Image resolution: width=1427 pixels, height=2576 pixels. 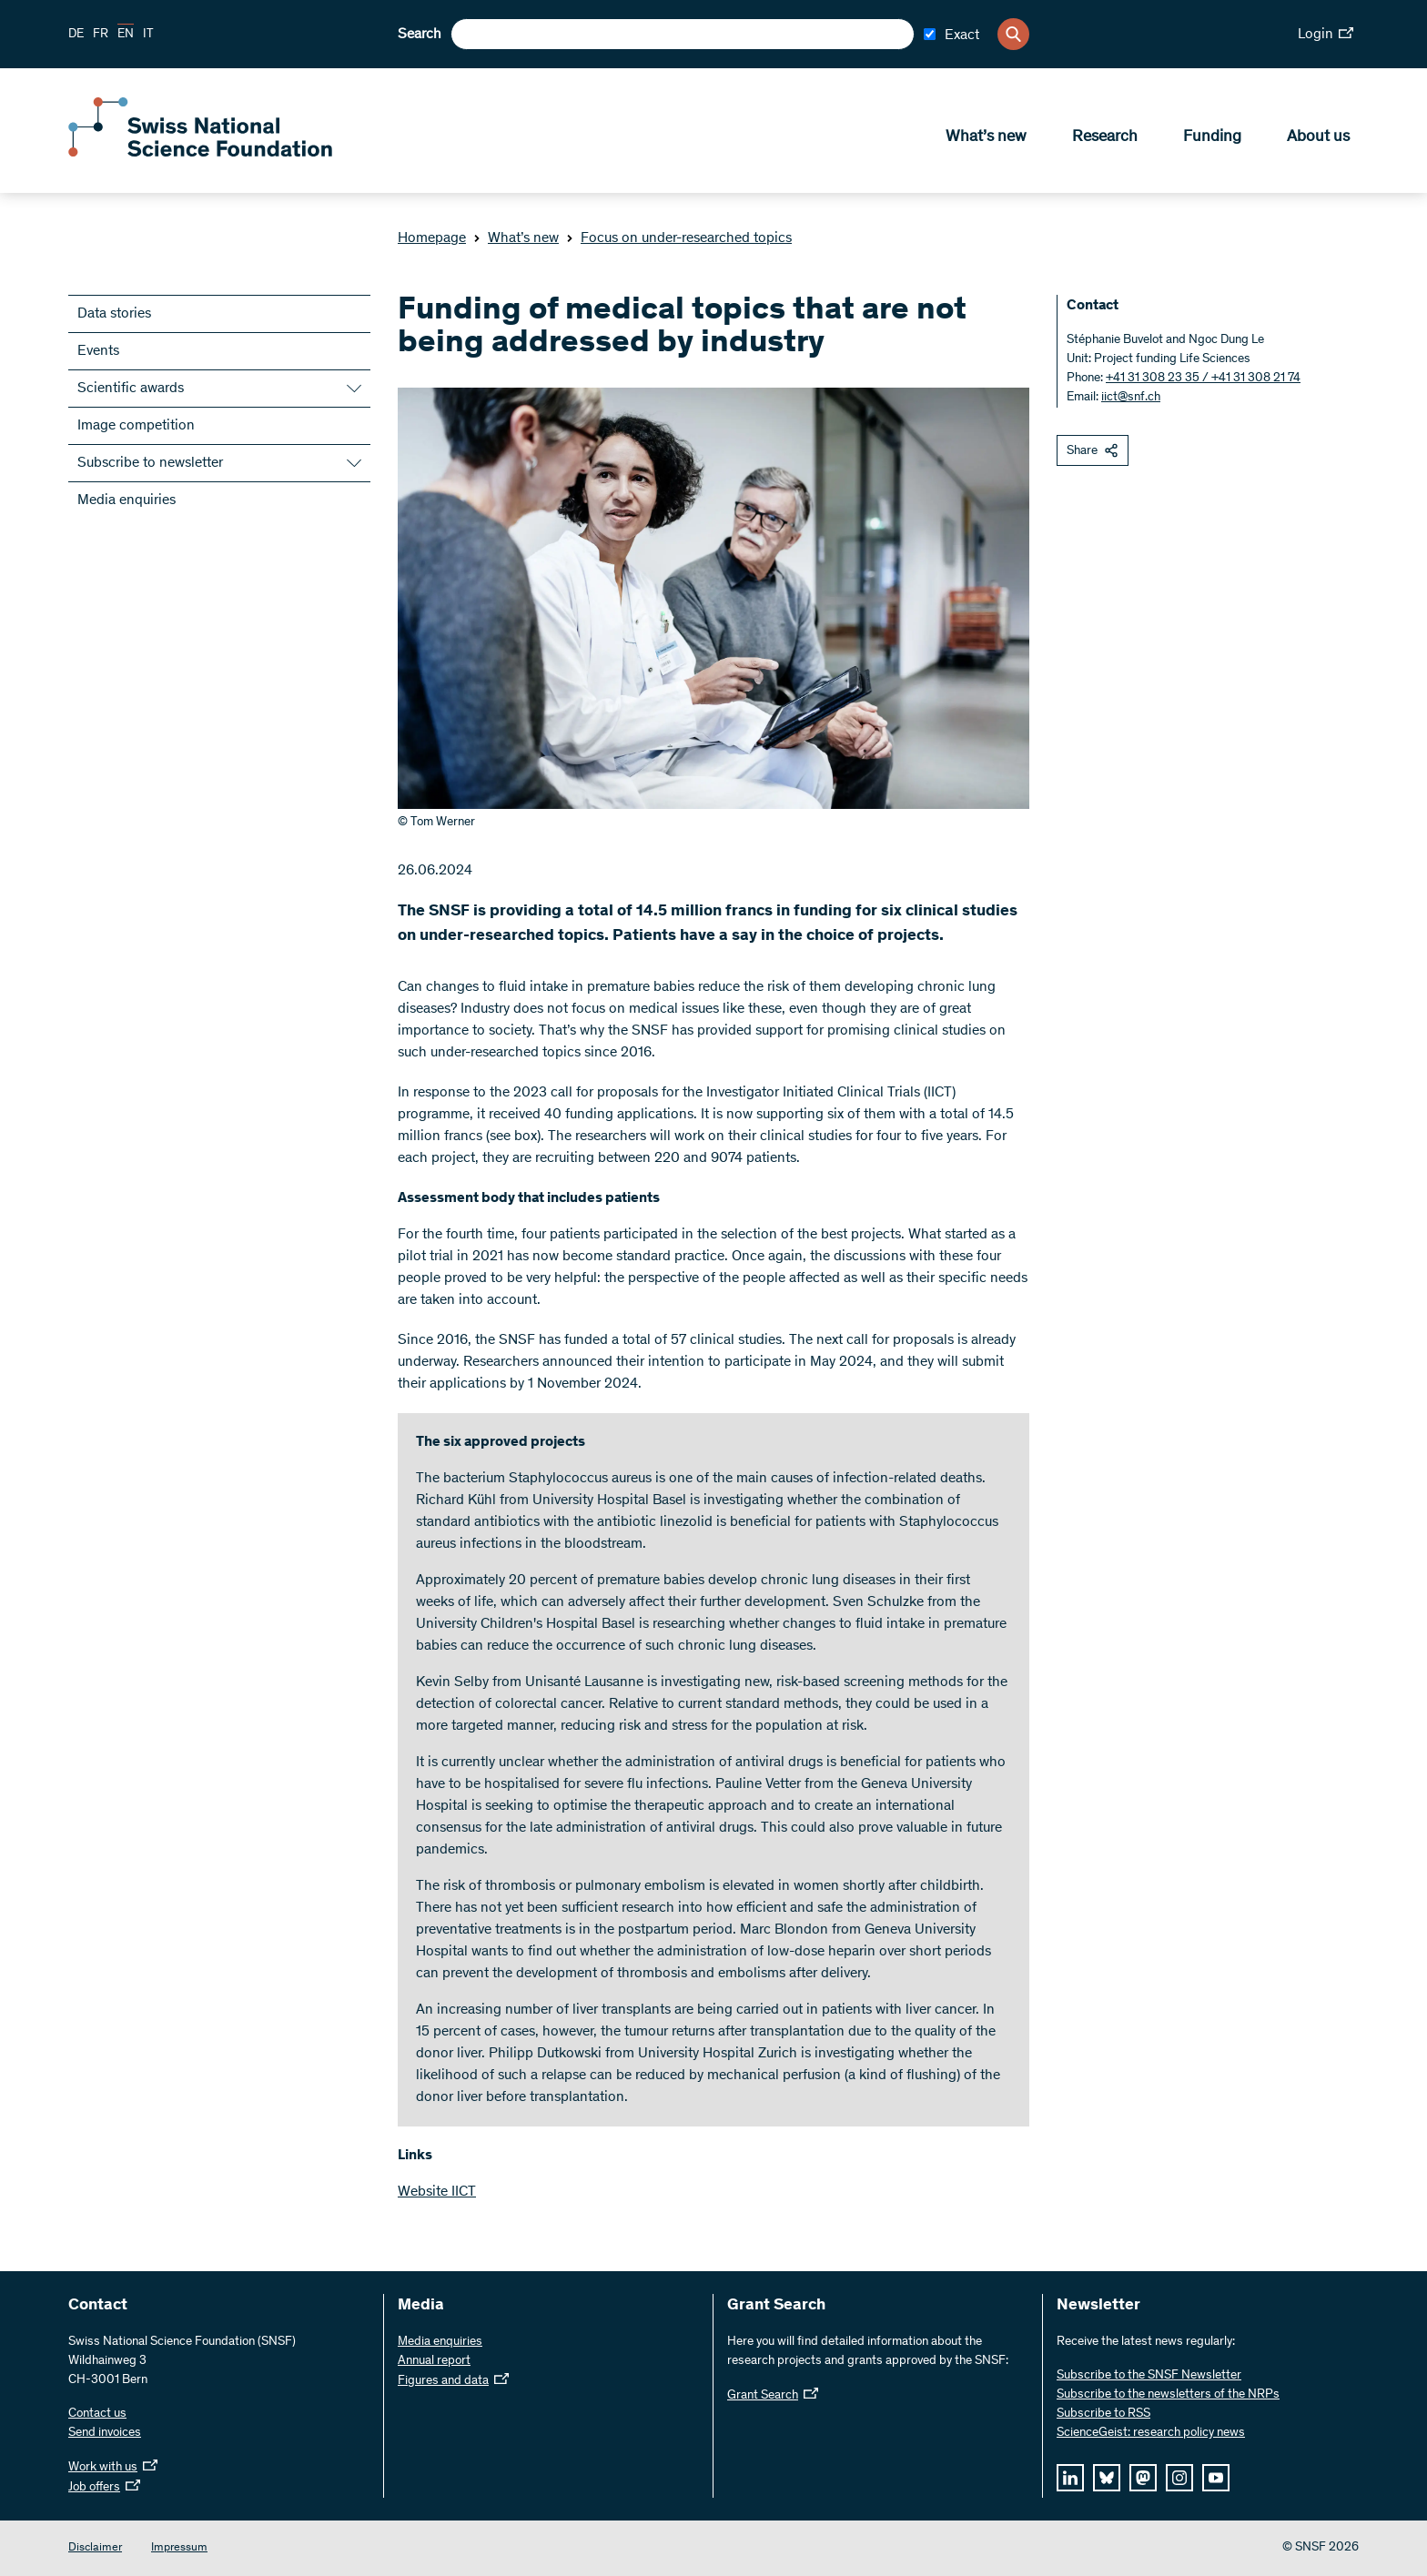 I want to click on [Home], so click(x=200, y=153).